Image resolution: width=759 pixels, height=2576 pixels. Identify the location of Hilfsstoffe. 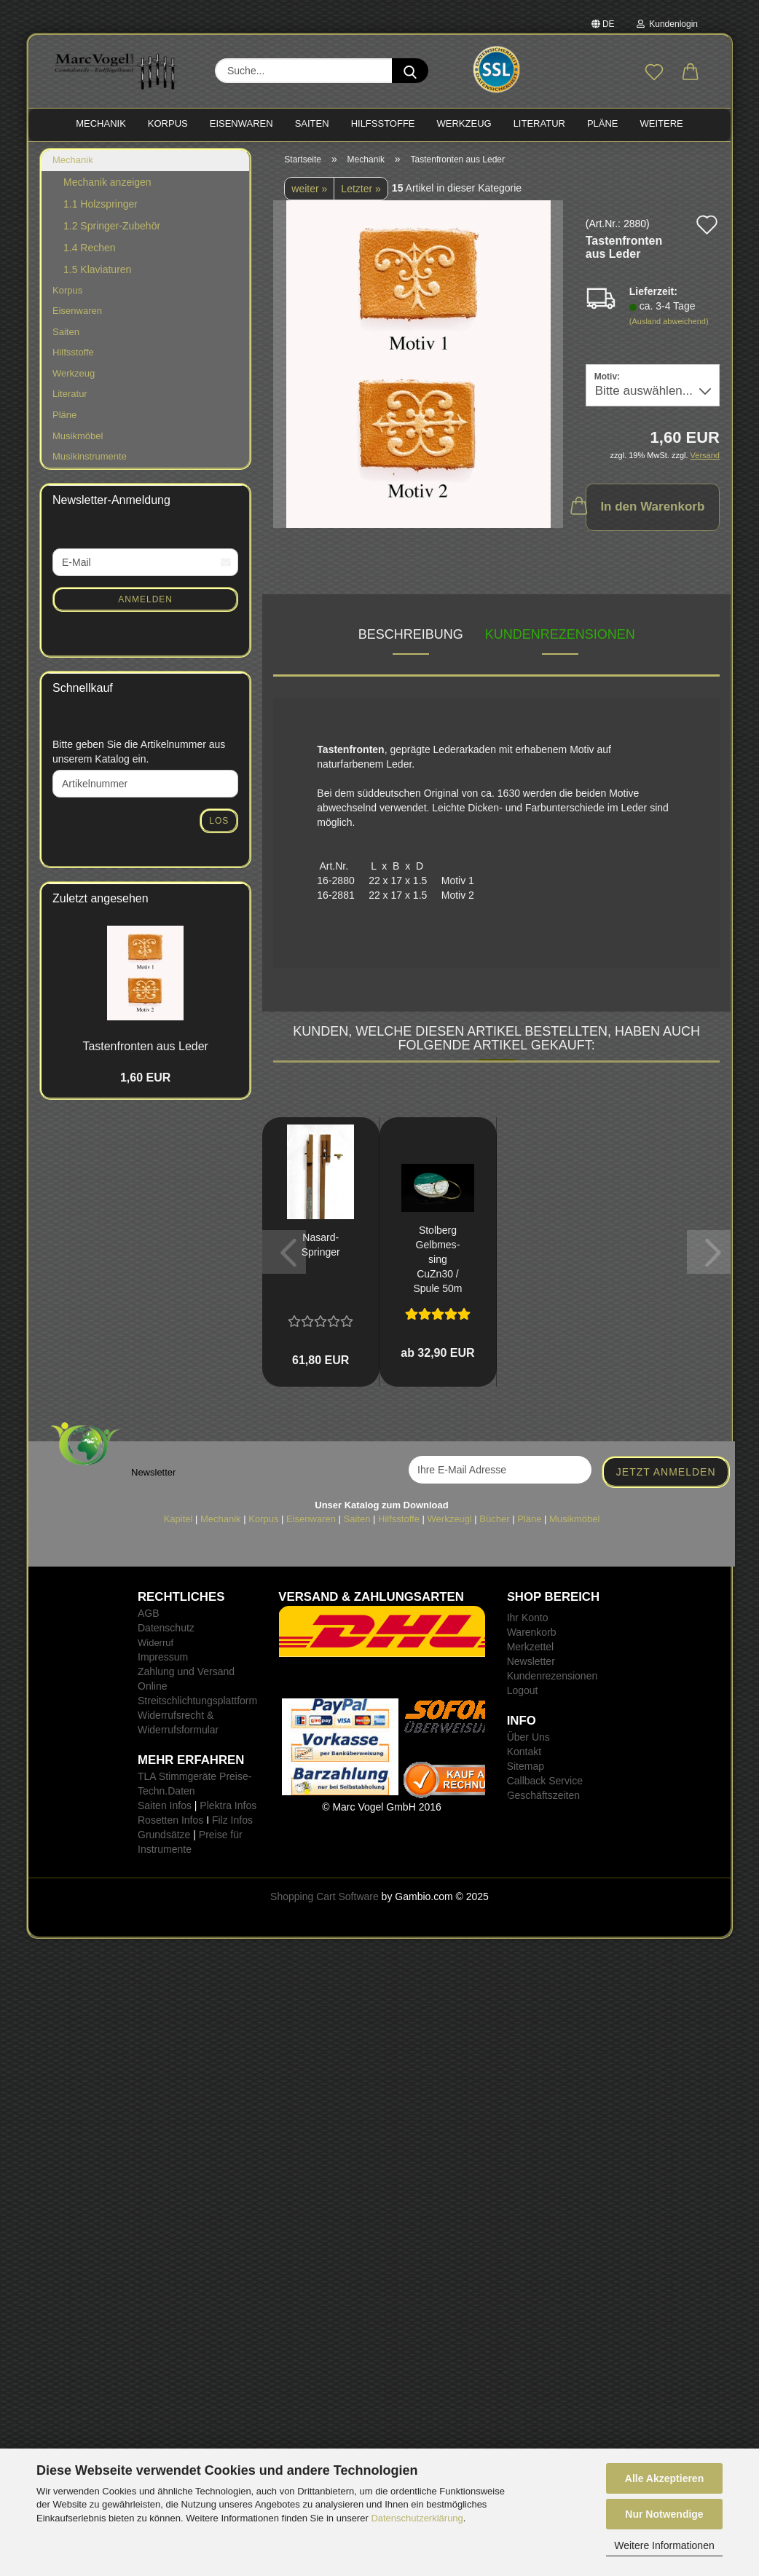
(73, 352).